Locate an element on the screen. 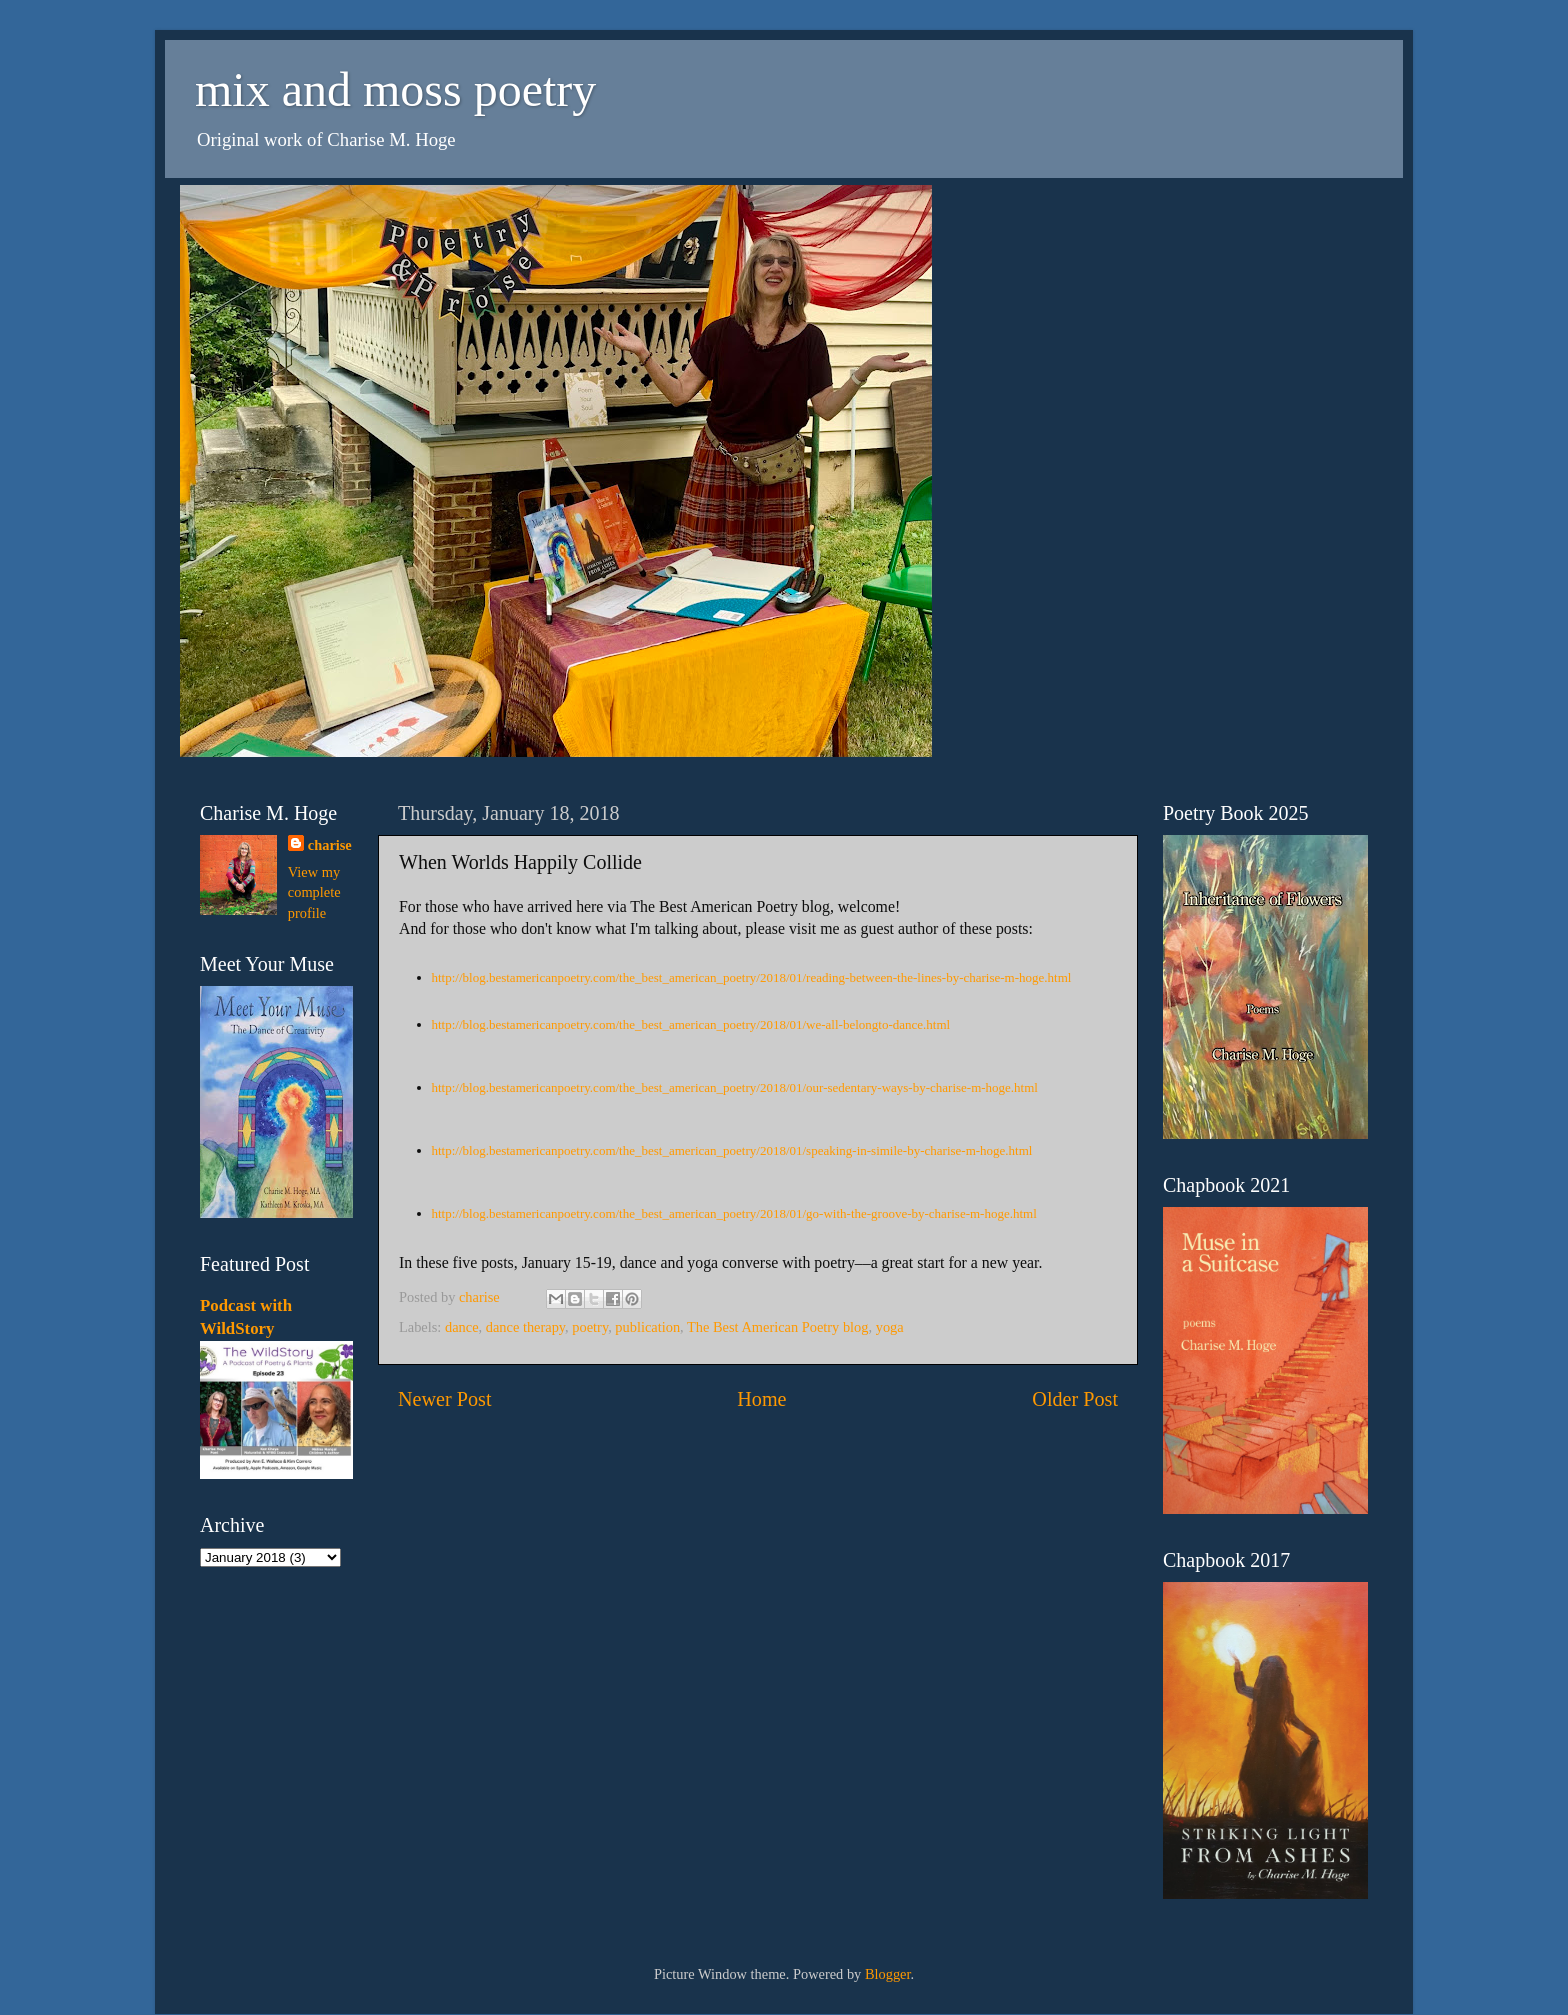 The width and height of the screenshot is (1568, 2015). Home is located at coordinates (761, 1399).